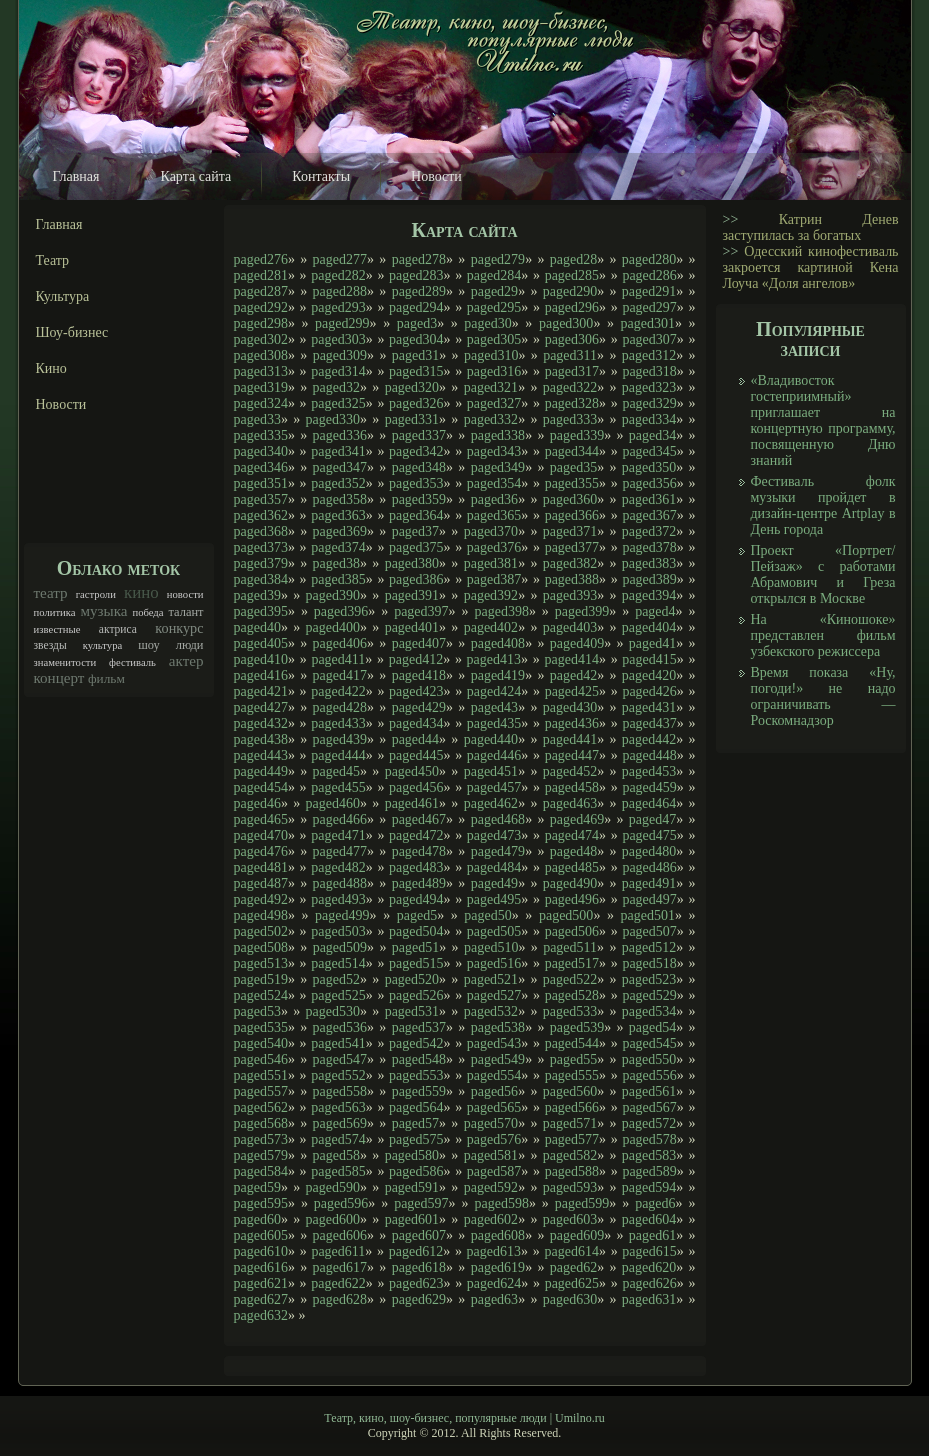 The height and width of the screenshot is (1456, 929). Describe the element at coordinates (412, 803) in the screenshot. I see `paged461` at that location.